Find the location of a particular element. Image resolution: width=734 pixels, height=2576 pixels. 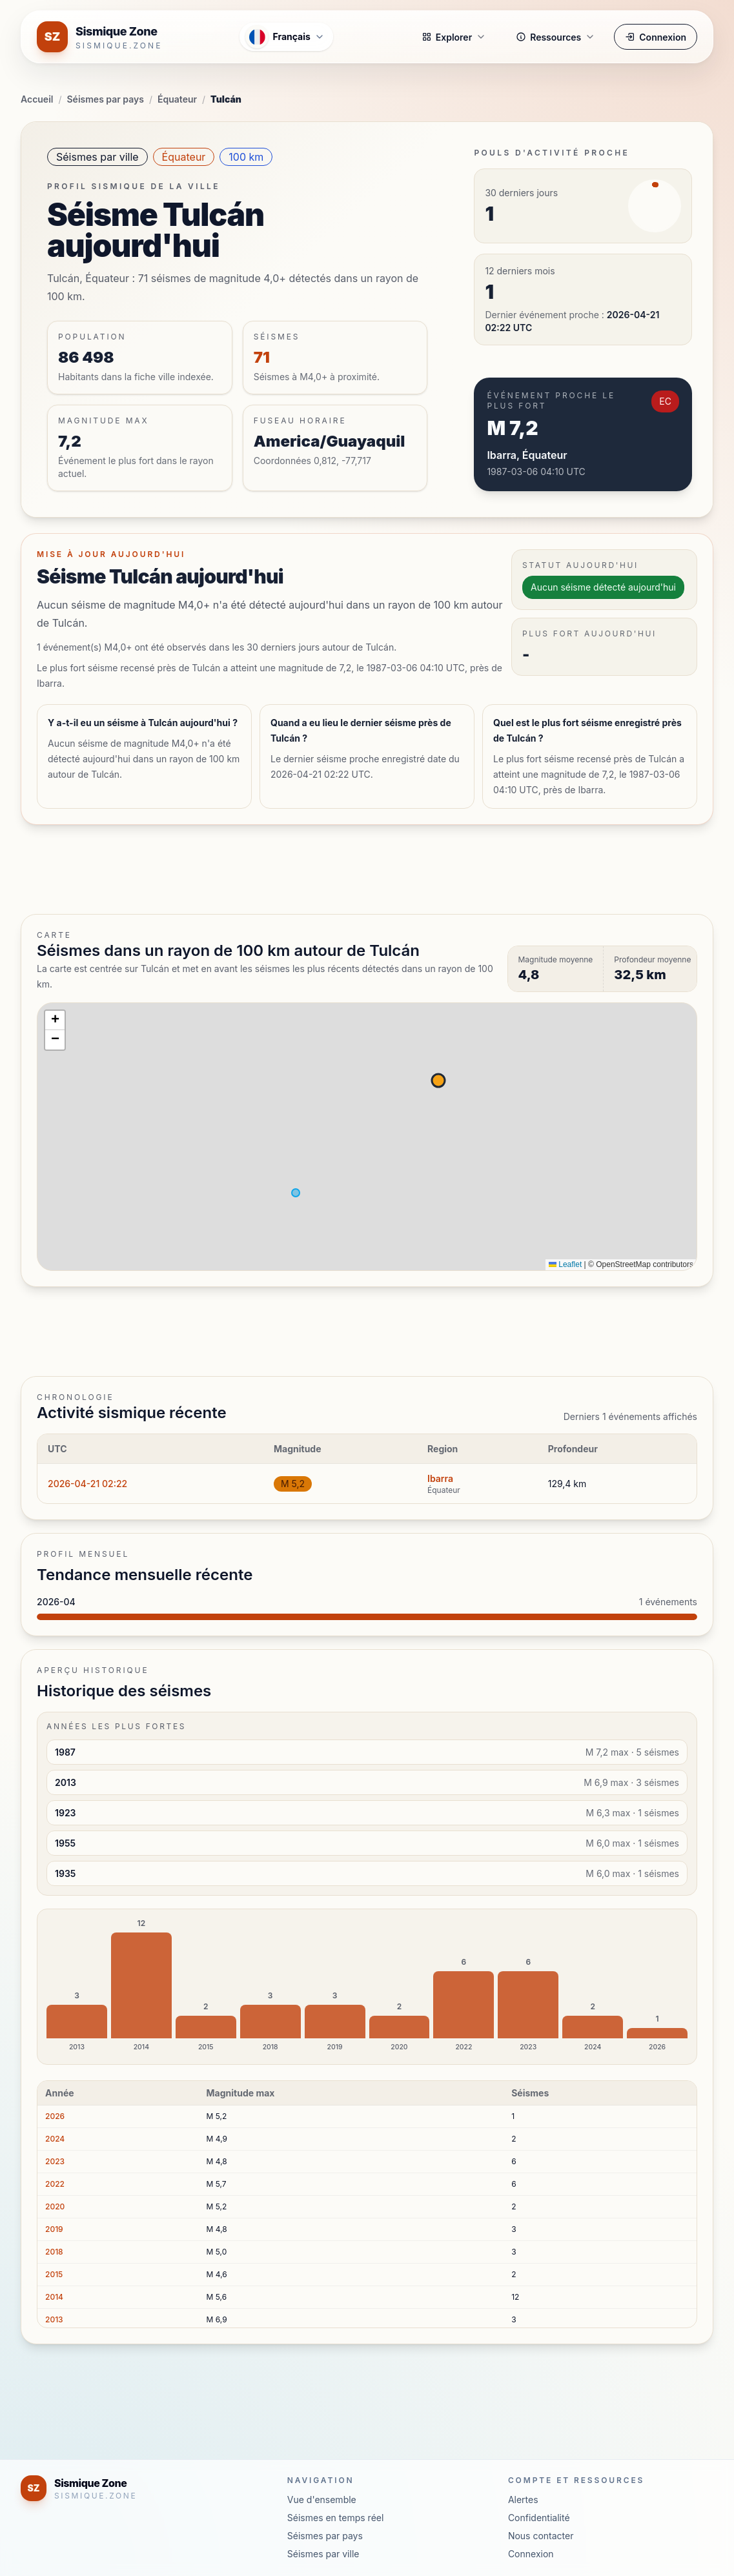

2022 is located at coordinates (55, 2184).